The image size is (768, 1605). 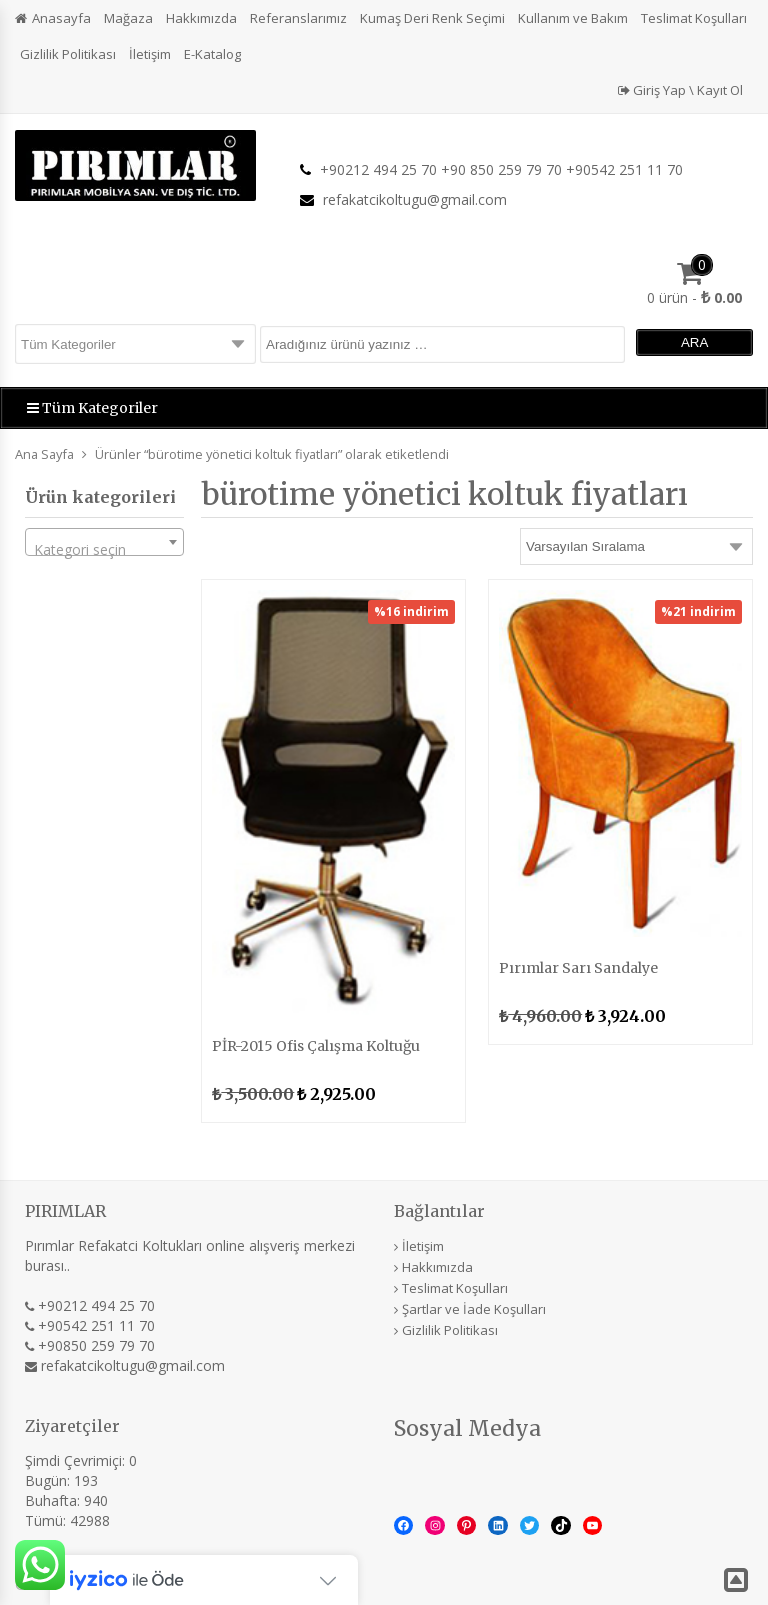 What do you see at coordinates (694, 18) in the screenshot?
I see `Teslimat Koşulları` at bounding box center [694, 18].